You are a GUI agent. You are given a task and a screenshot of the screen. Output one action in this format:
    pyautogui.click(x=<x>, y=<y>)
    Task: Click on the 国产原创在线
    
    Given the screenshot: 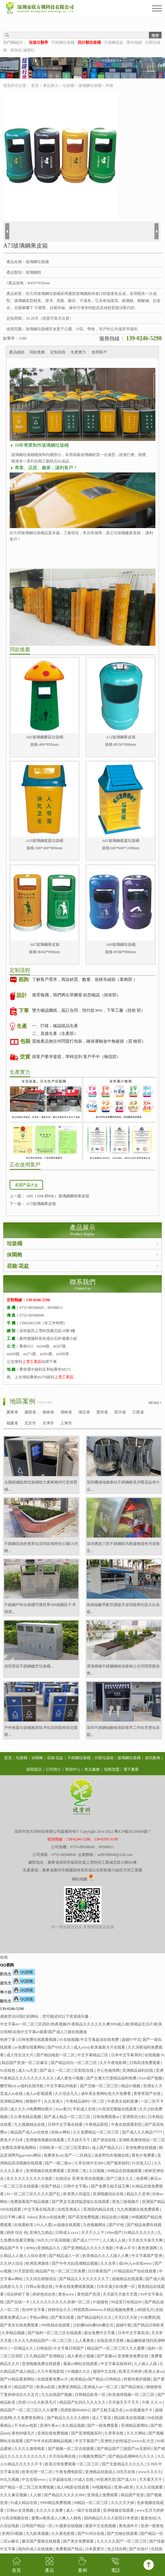 What is the action you would take?
    pyautogui.click(x=105, y=2140)
    